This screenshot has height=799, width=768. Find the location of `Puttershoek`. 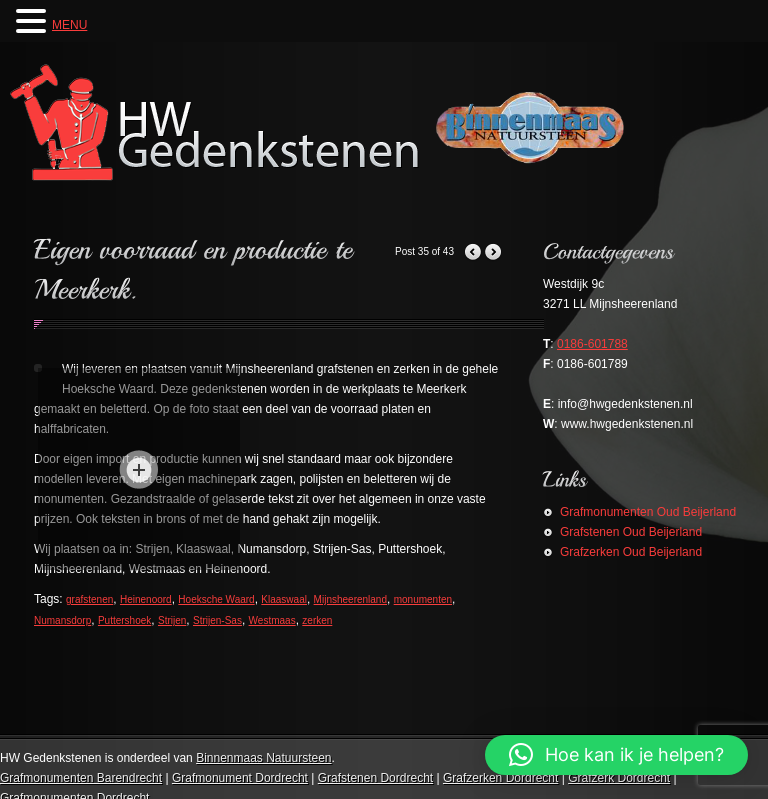

Puttershoek is located at coordinates (124, 620).